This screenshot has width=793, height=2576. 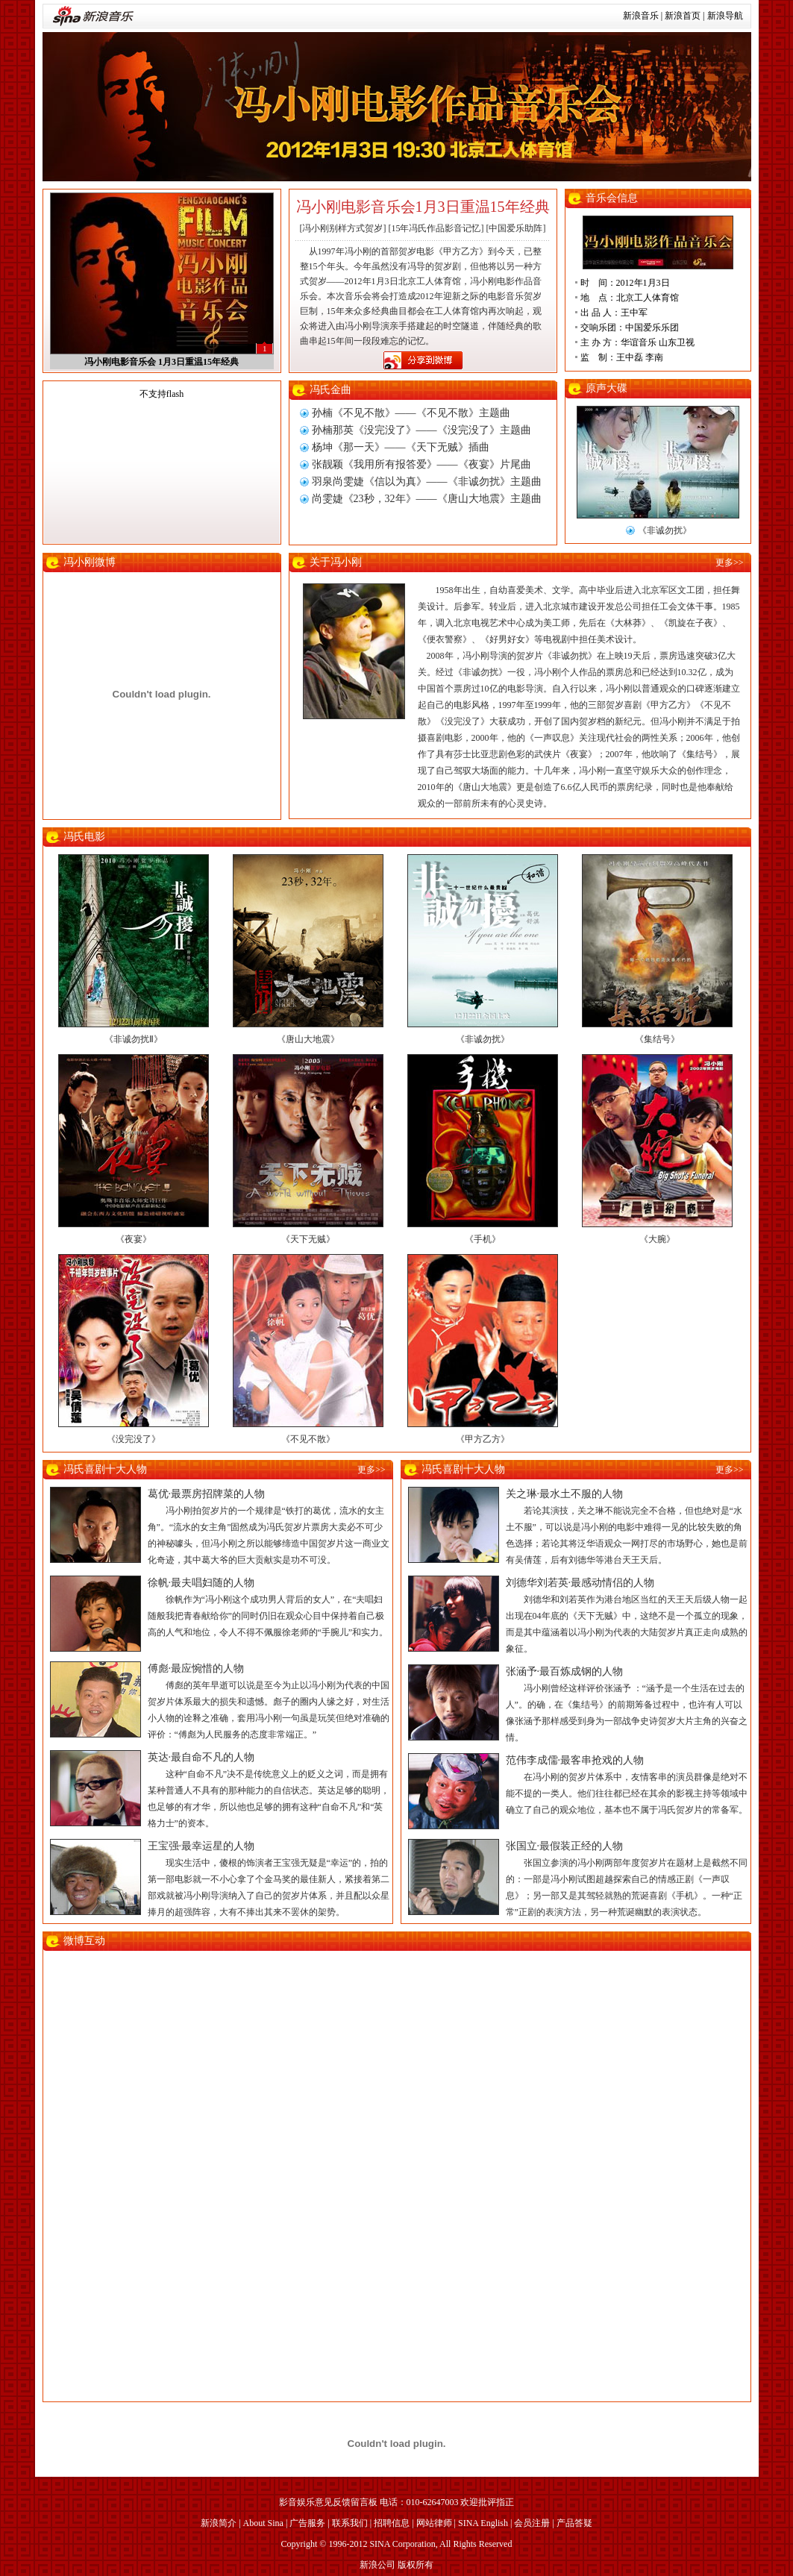 What do you see at coordinates (516, 228) in the screenshot?
I see `[中国爱乐助阵]` at bounding box center [516, 228].